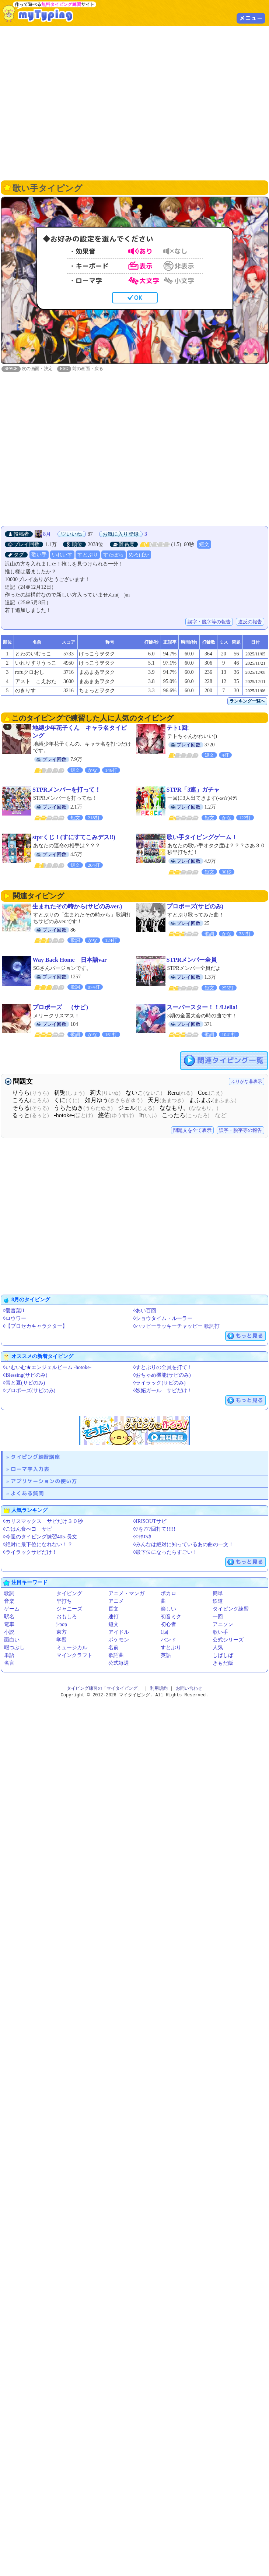  Describe the element at coordinates (73, 837) in the screenshot. I see `stprくじ！(すにすてこみデス!!)` at that location.